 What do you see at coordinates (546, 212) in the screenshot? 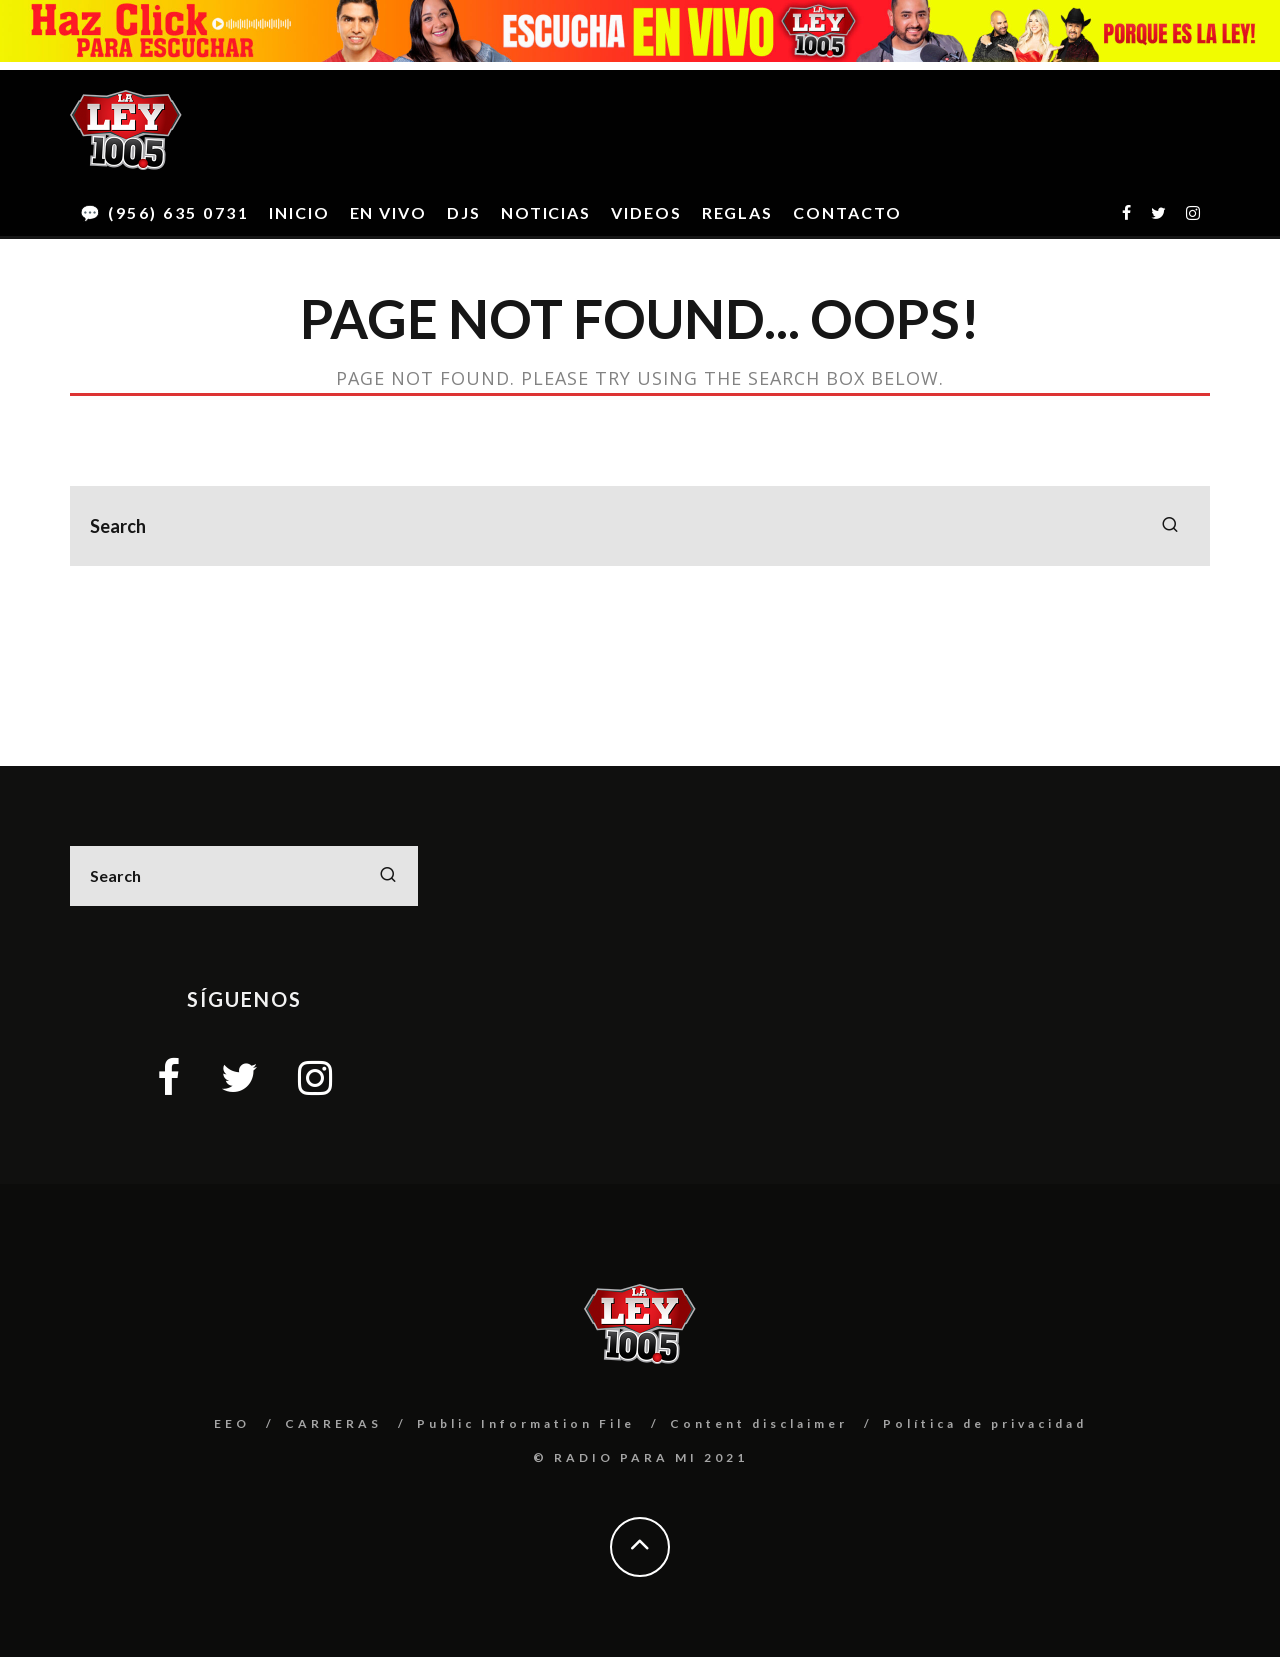
I see `NOTICIAS` at bounding box center [546, 212].